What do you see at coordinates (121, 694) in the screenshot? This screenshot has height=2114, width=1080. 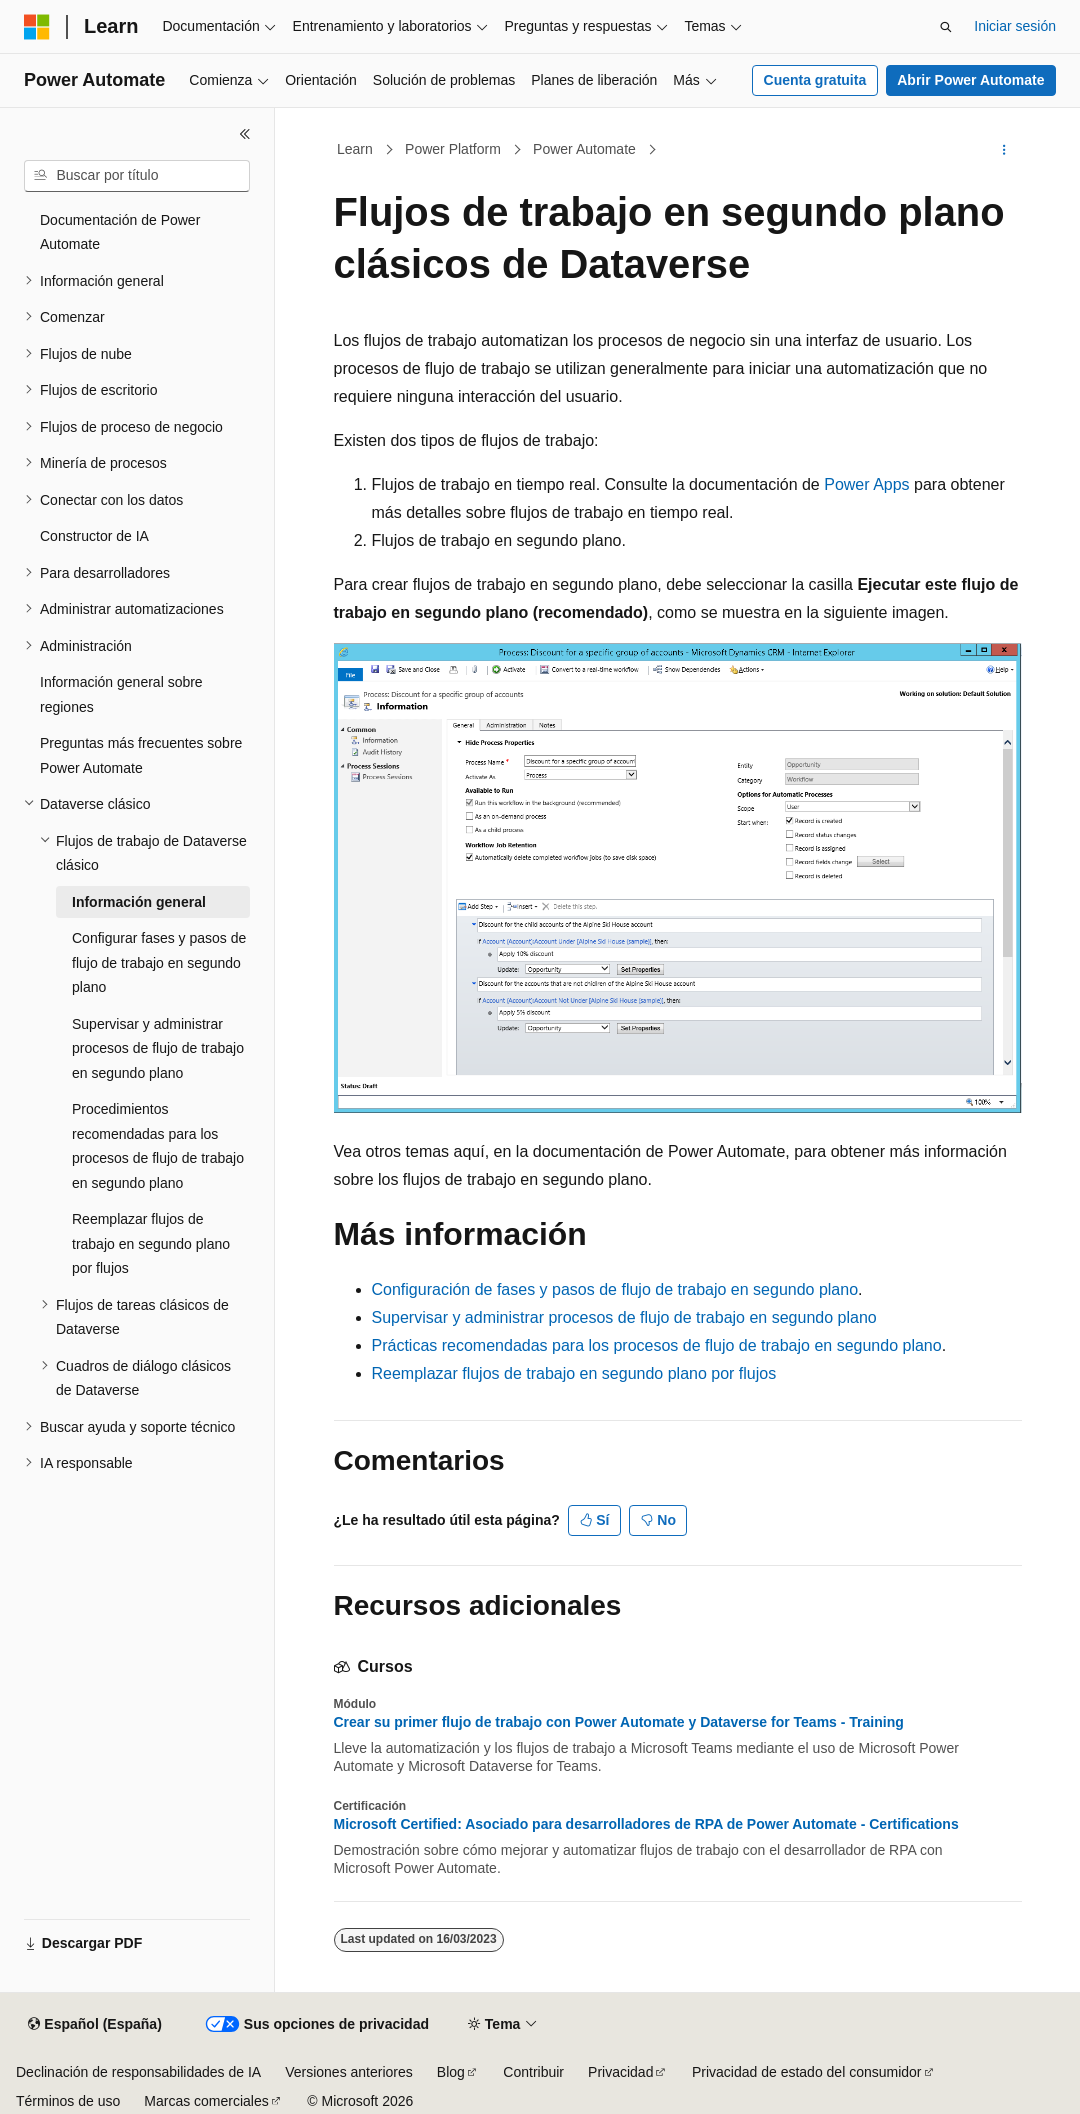 I see `Información general sobre regiones [treeitem]` at bounding box center [121, 694].